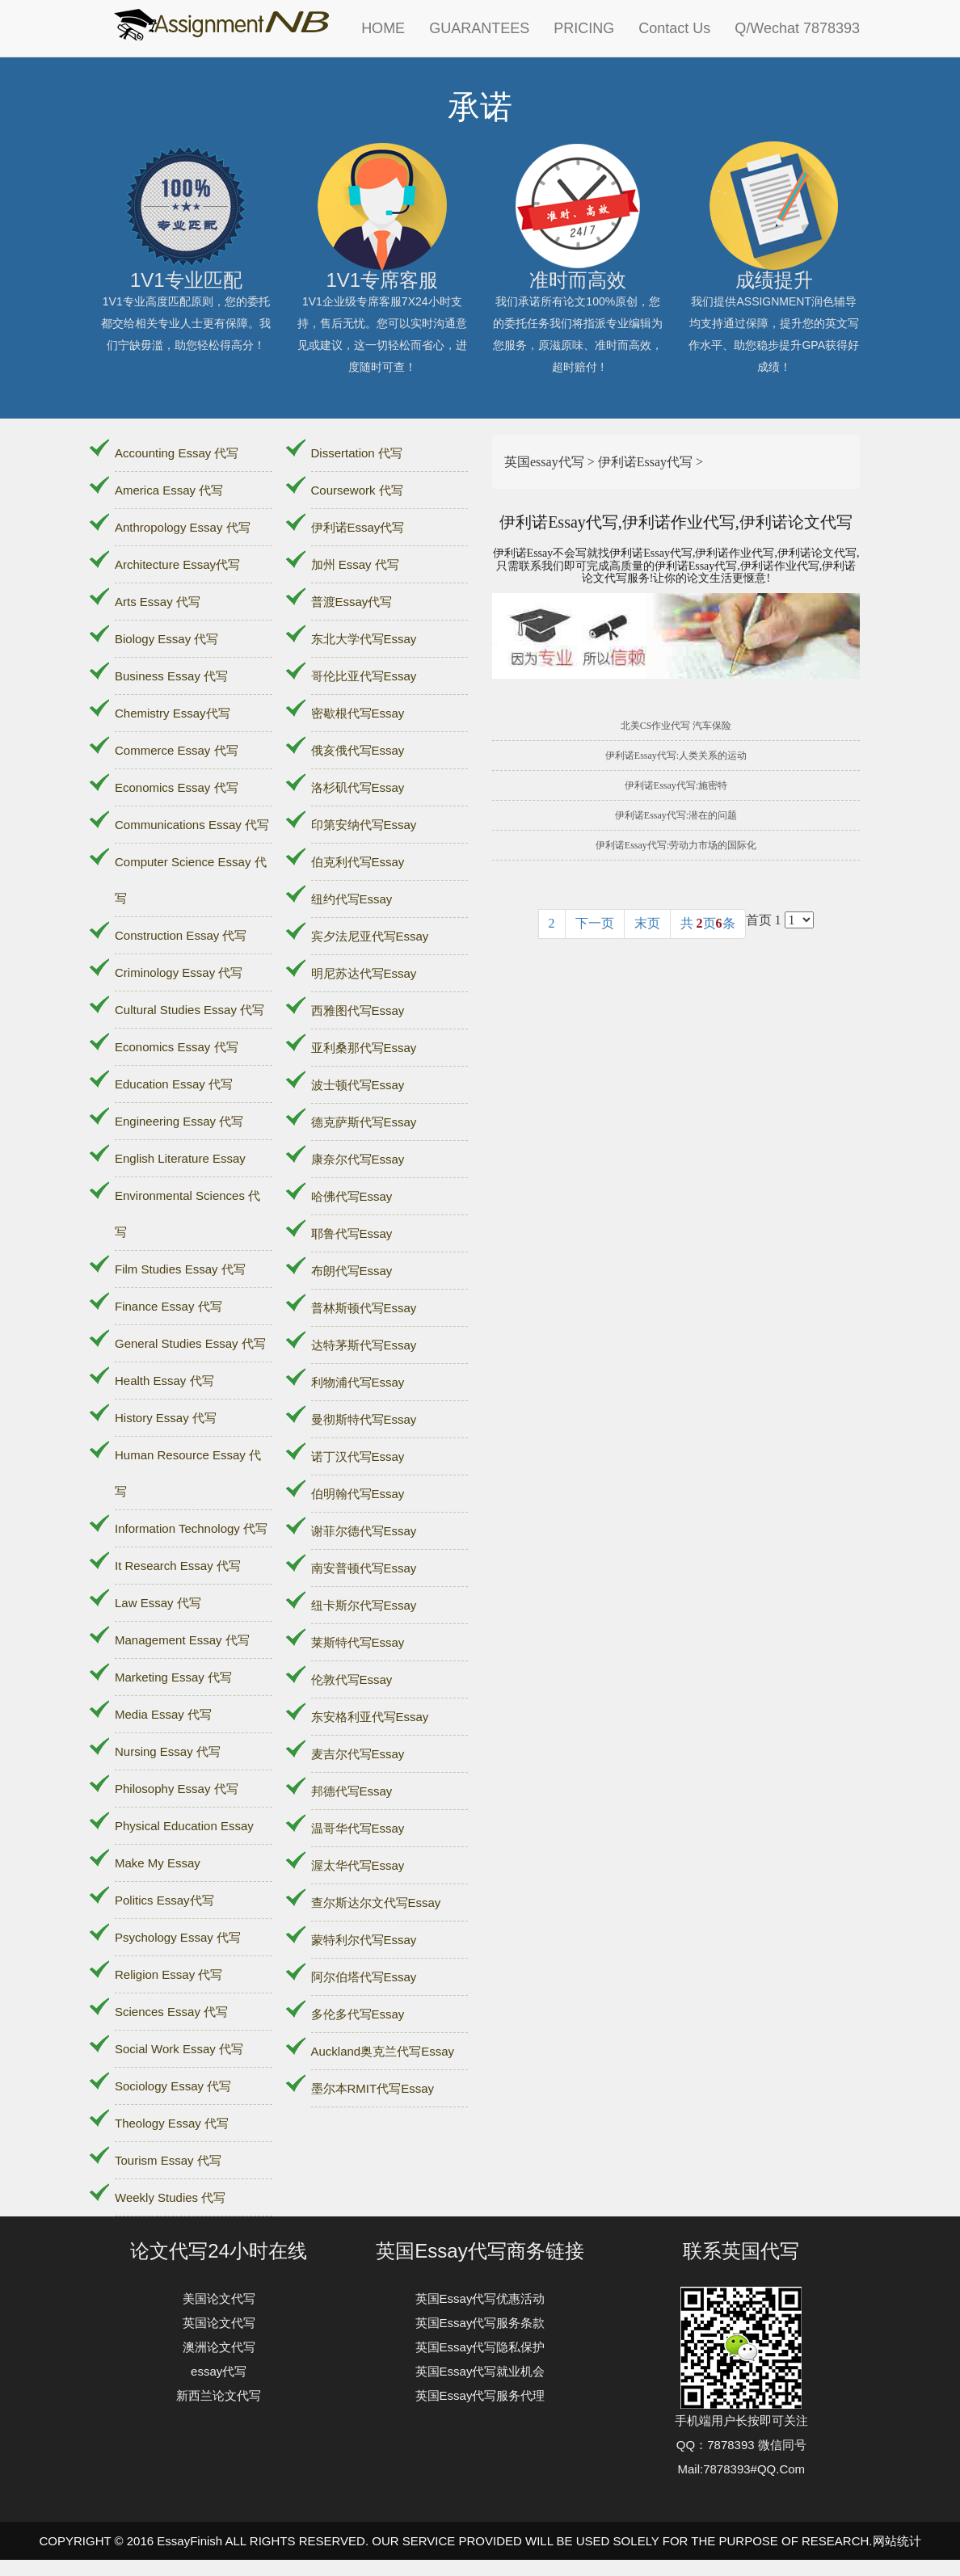 The width and height of the screenshot is (960, 2576). I want to click on Health Essay 代写, so click(164, 1380).